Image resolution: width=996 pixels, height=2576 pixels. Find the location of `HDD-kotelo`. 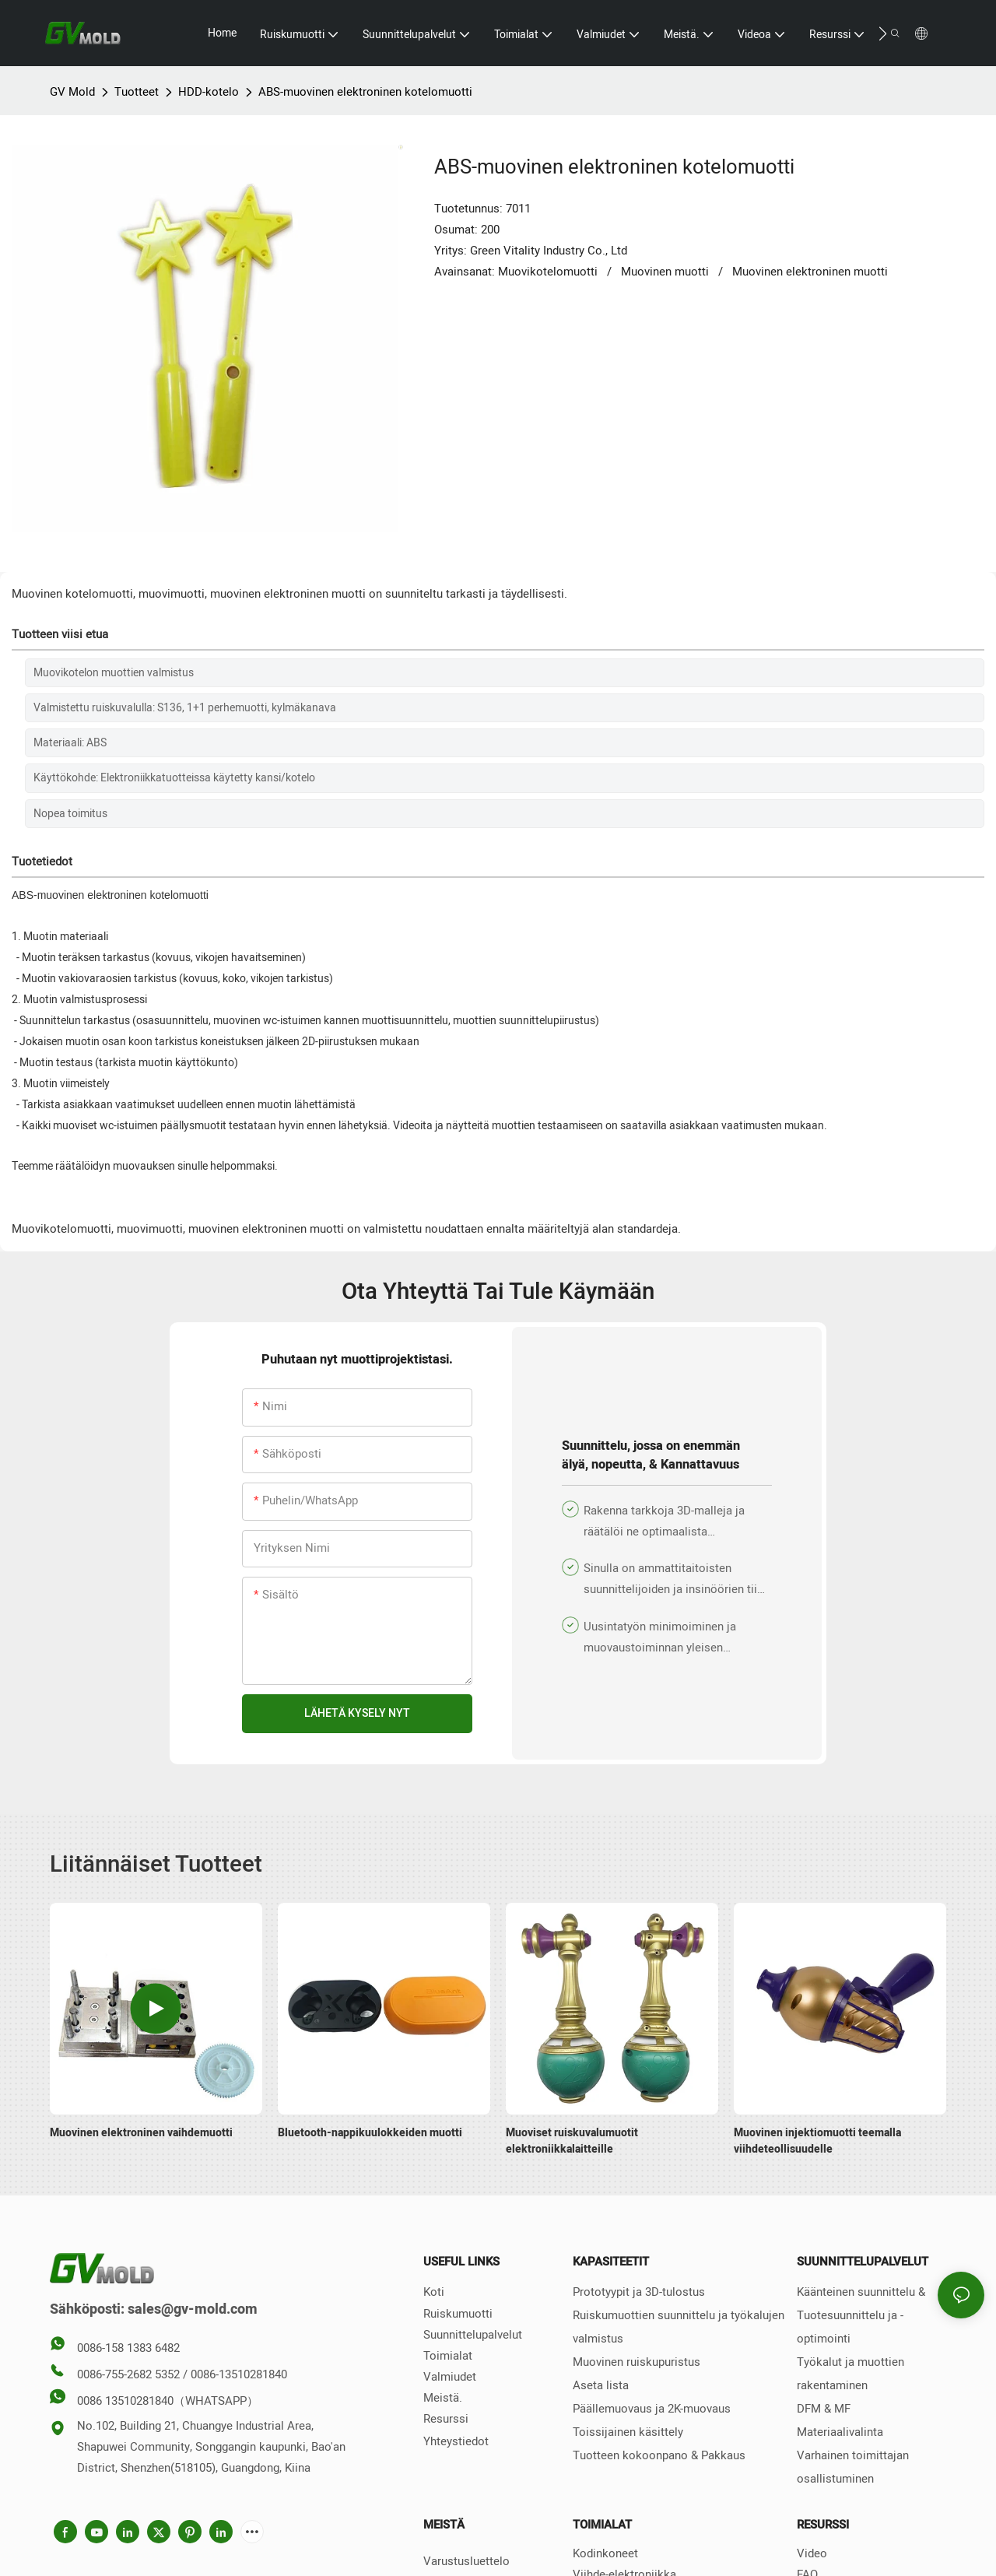

HDD-kotelo is located at coordinates (208, 91).